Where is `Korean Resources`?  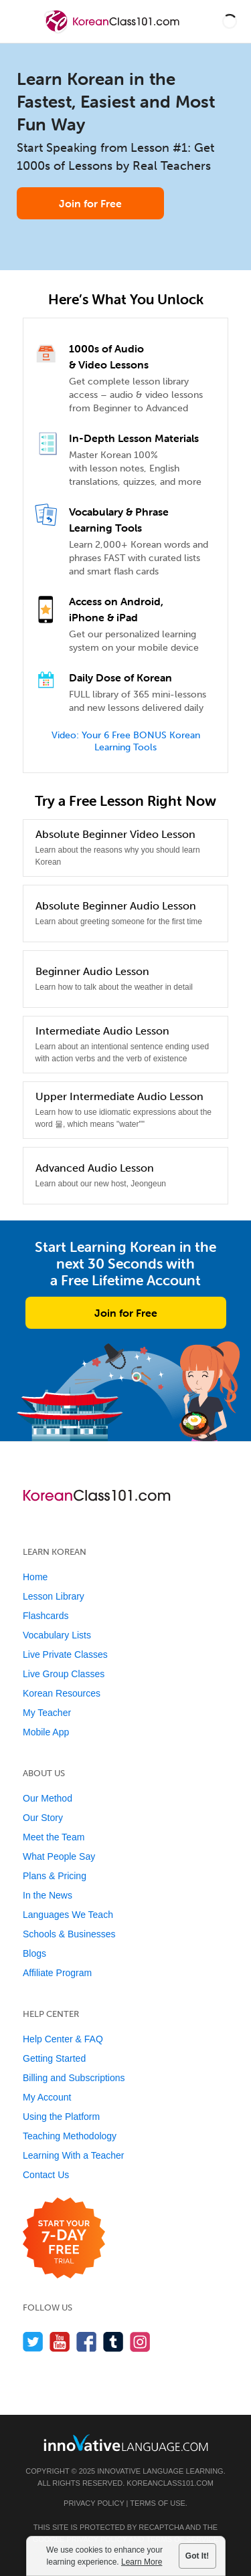 Korean Resources is located at coordinates (61, 1693).